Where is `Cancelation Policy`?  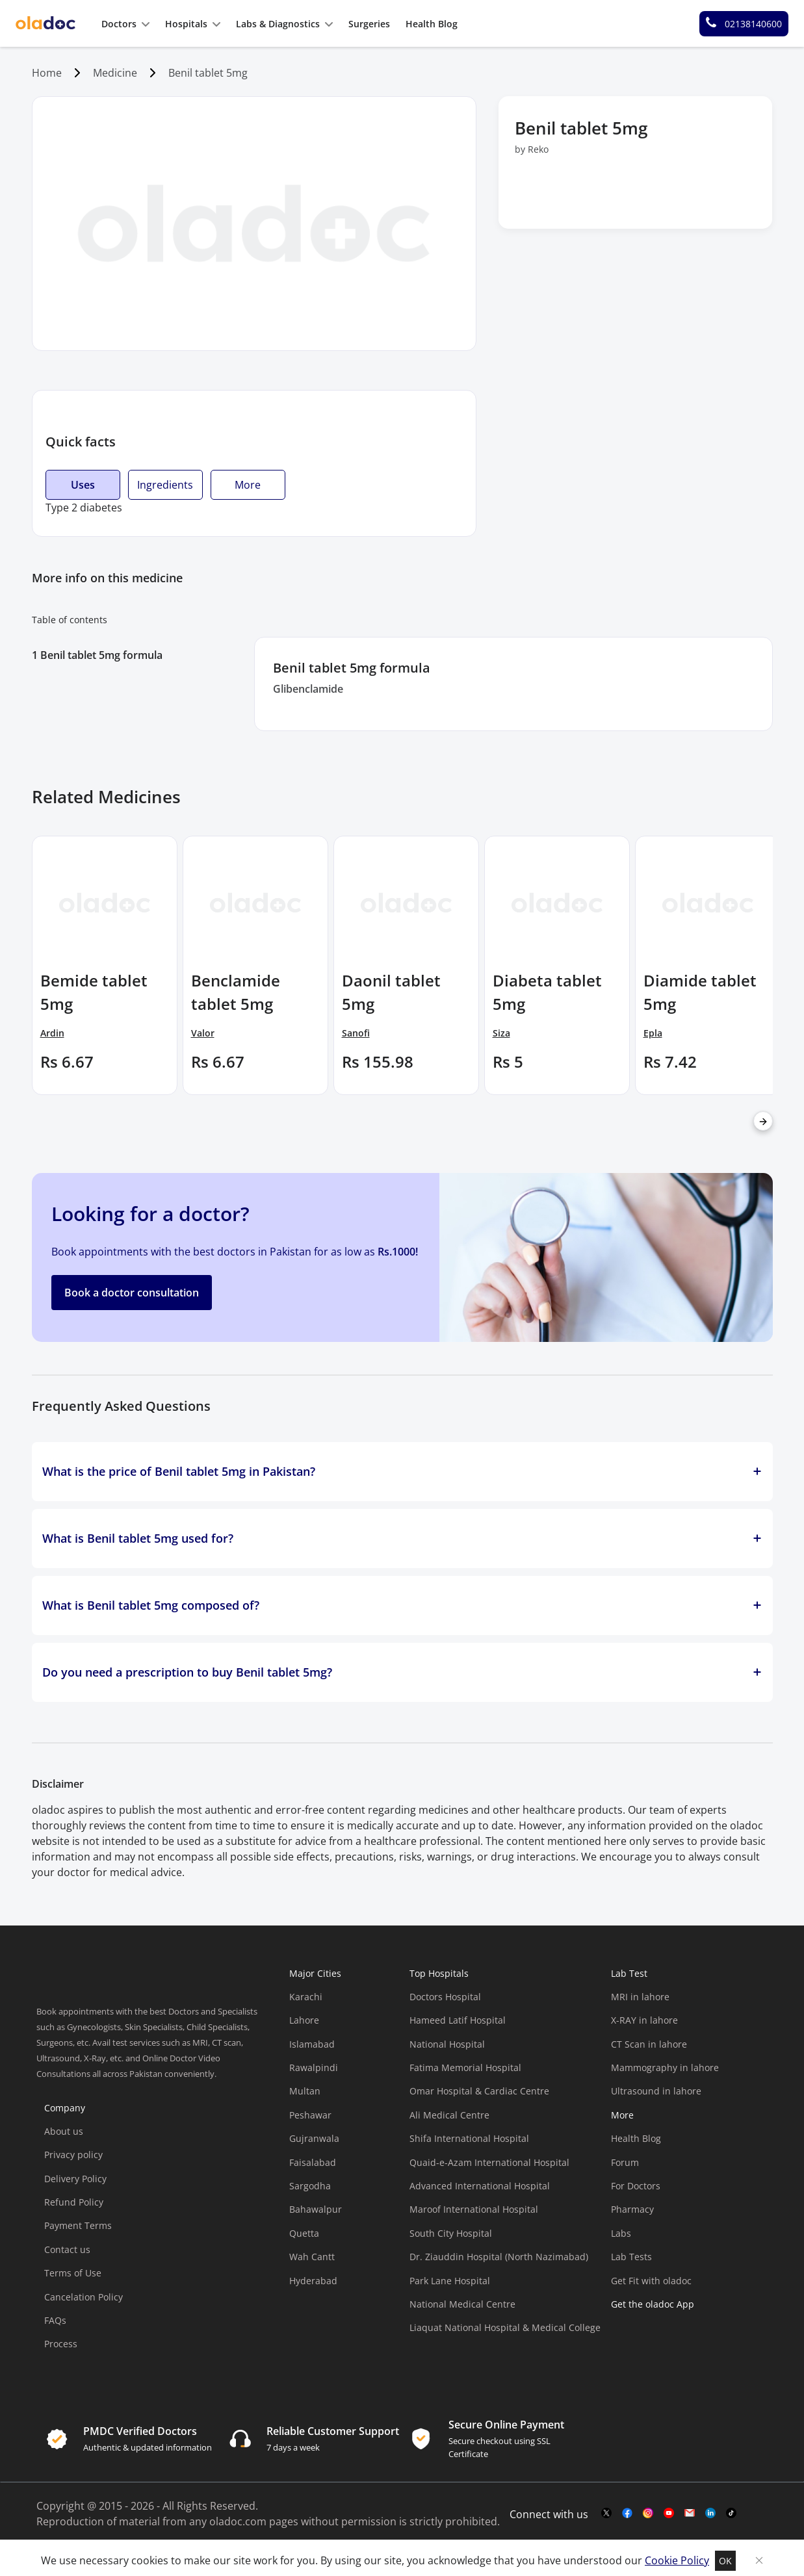
Cancelation Policy is located at coordinates (83, 2297).